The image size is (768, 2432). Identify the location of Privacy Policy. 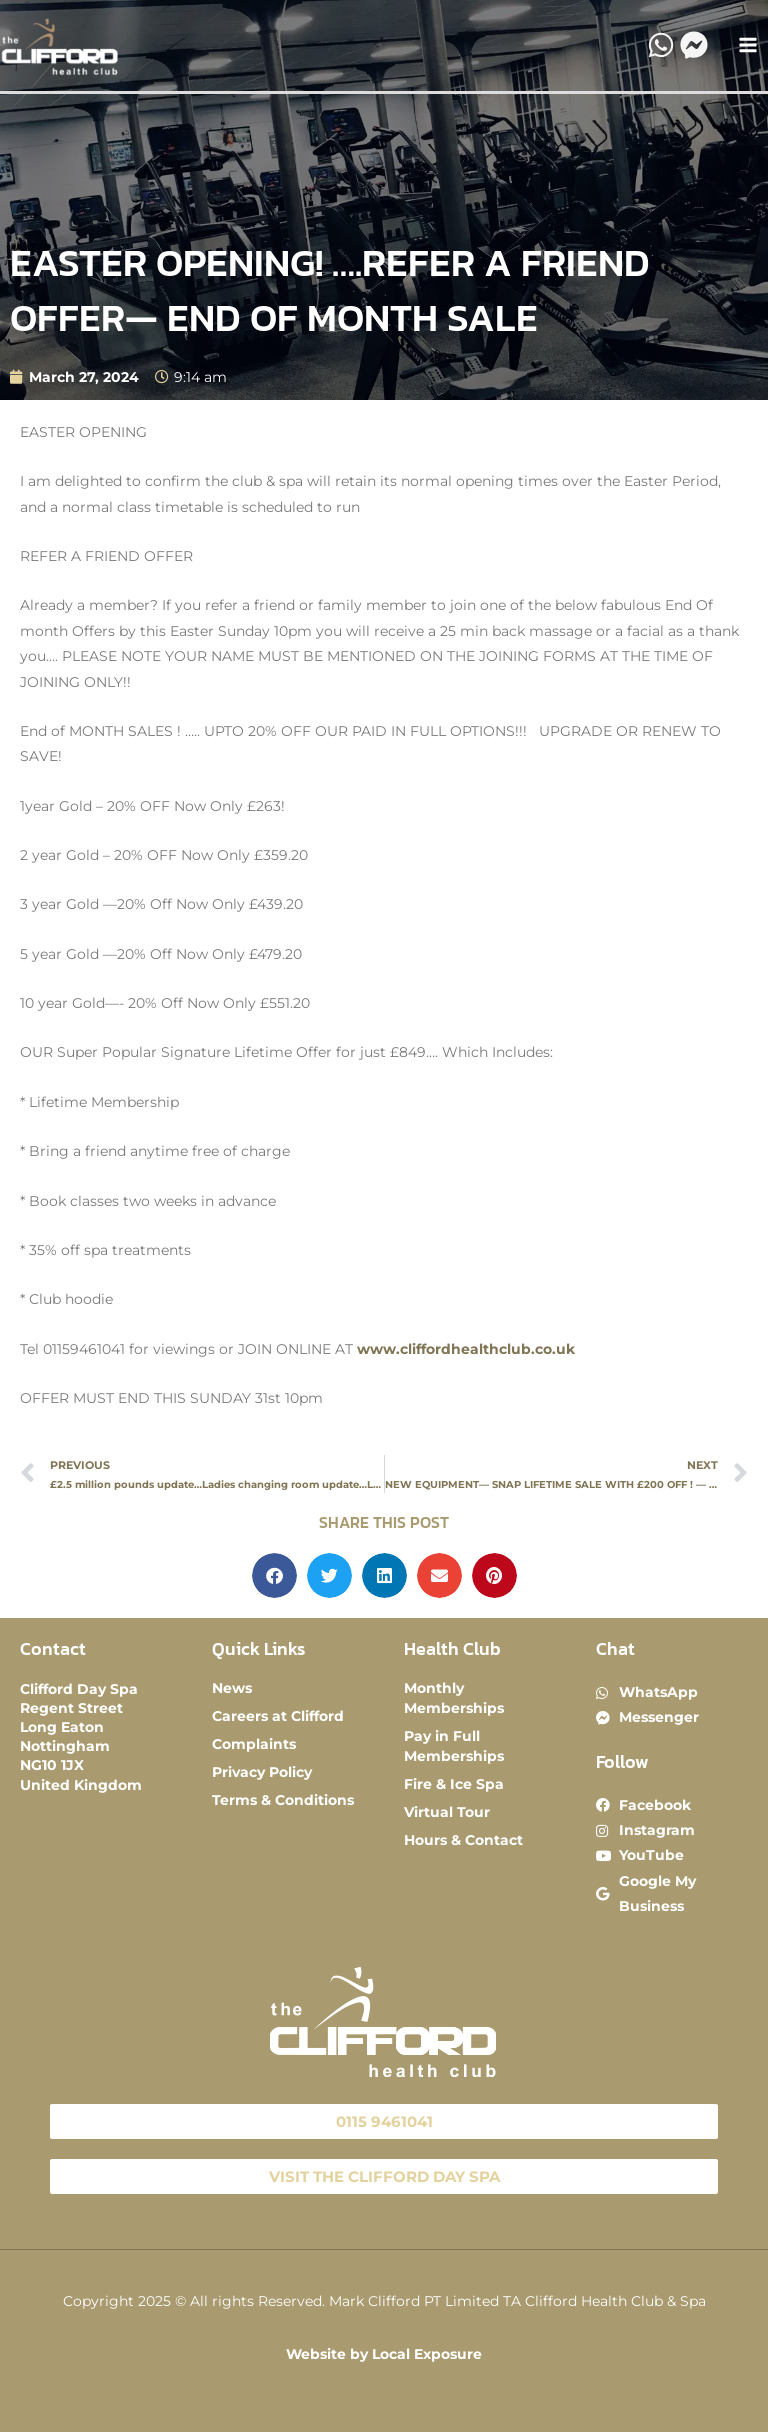
(262, 1772).